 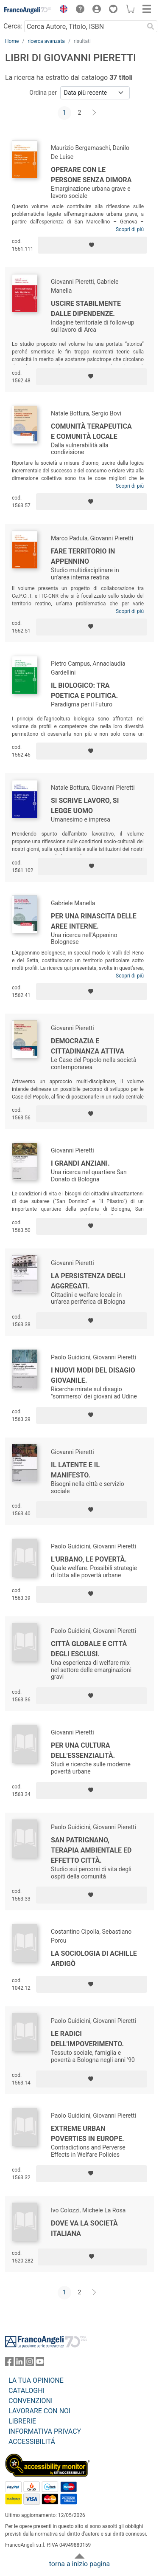 I want to click on [Home FrancoAngeli Editore], so click(x=28, y=10).